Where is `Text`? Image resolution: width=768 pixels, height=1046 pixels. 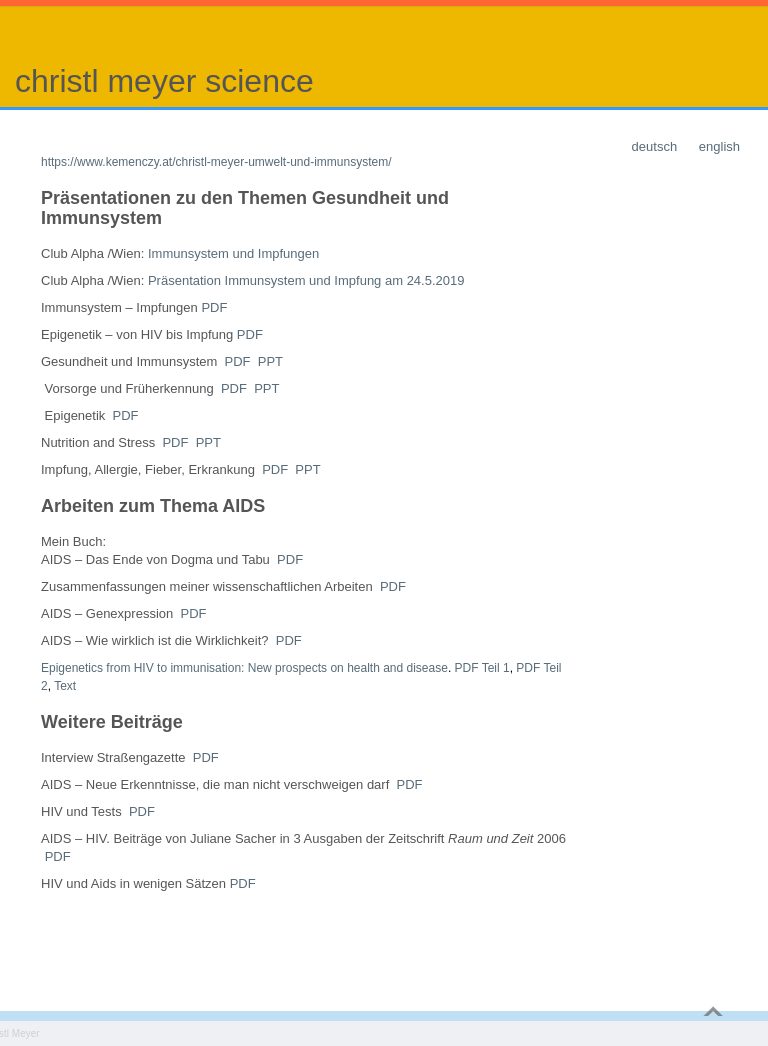 Text is located at coordinates (65, 686).